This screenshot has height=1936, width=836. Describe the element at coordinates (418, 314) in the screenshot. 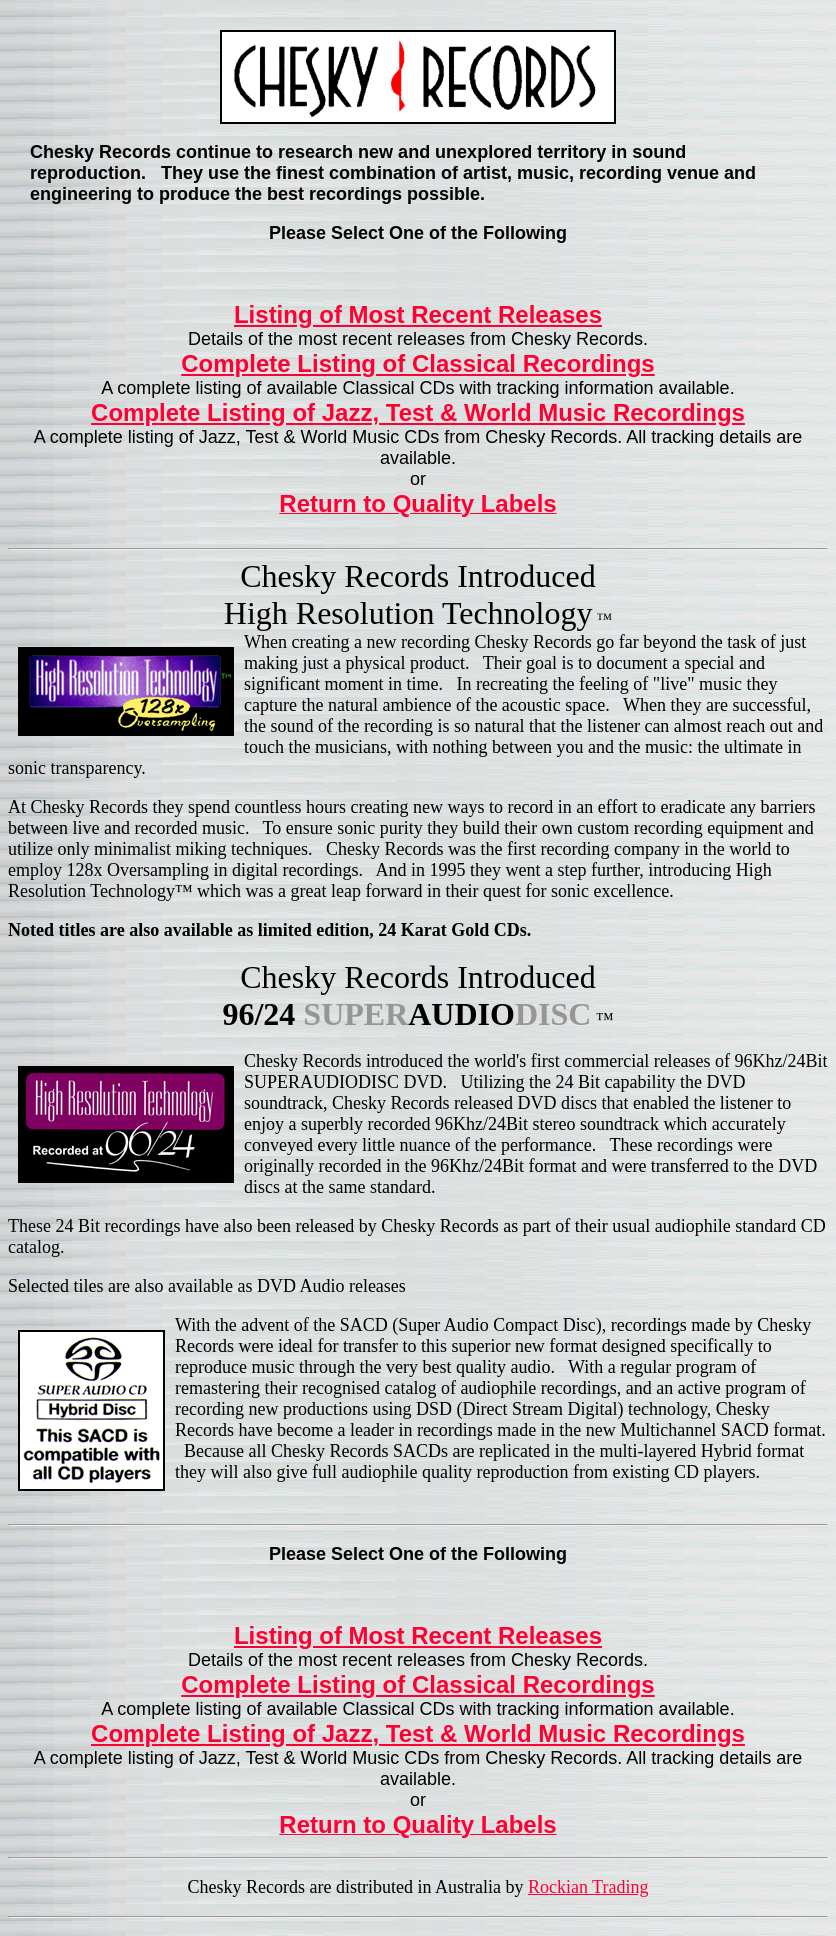

I see `Listing of Most Recent Releases` at that location.